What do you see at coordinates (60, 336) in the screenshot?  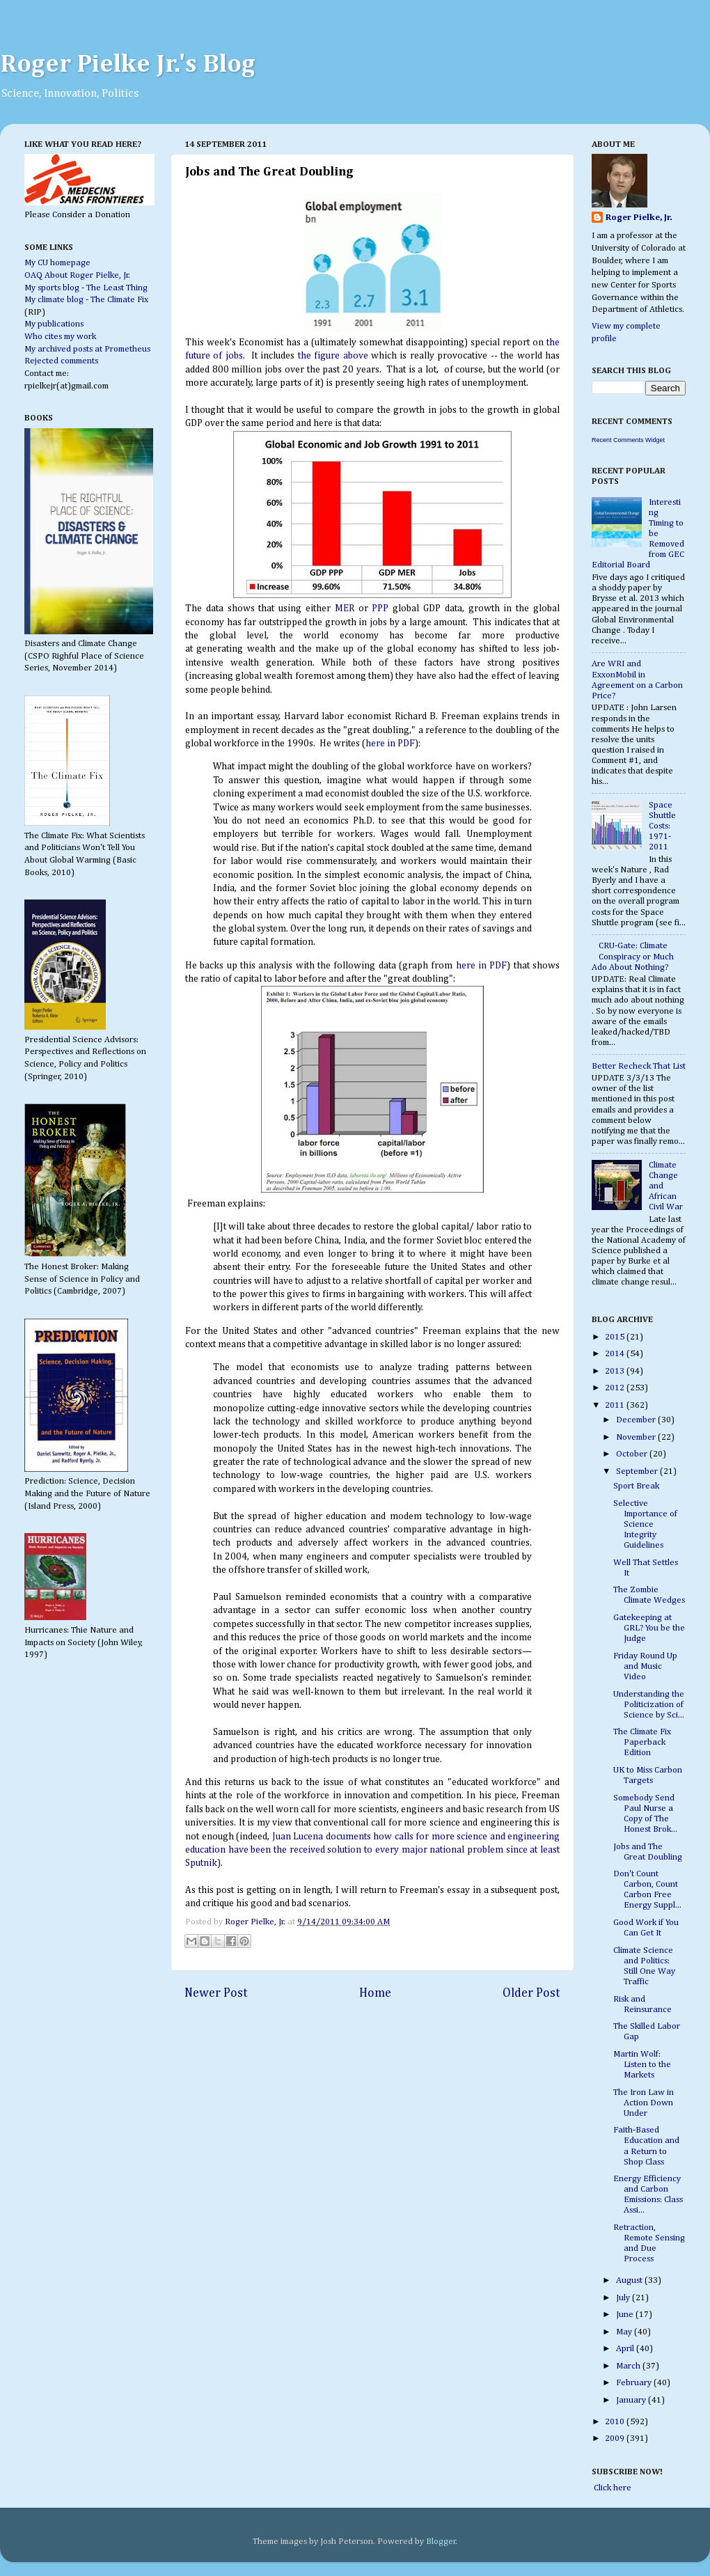 I see `Who cites my work` at bounding box center [60, 336].